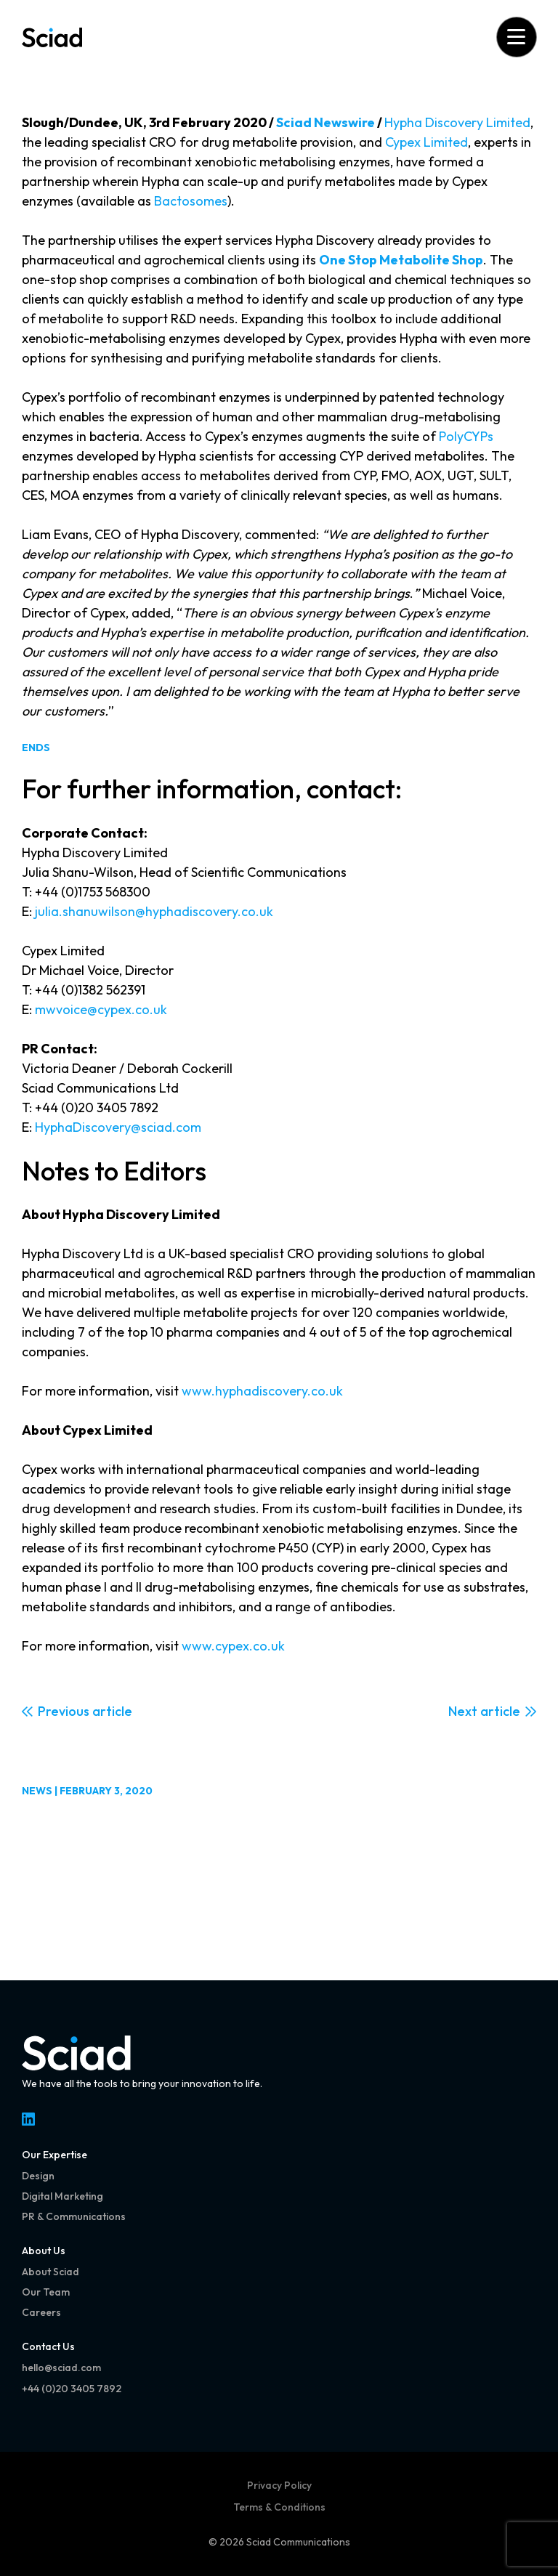  Describe the element at coordinates (466, 436) in the screenshot. I see `PolyCYPs` at that location.